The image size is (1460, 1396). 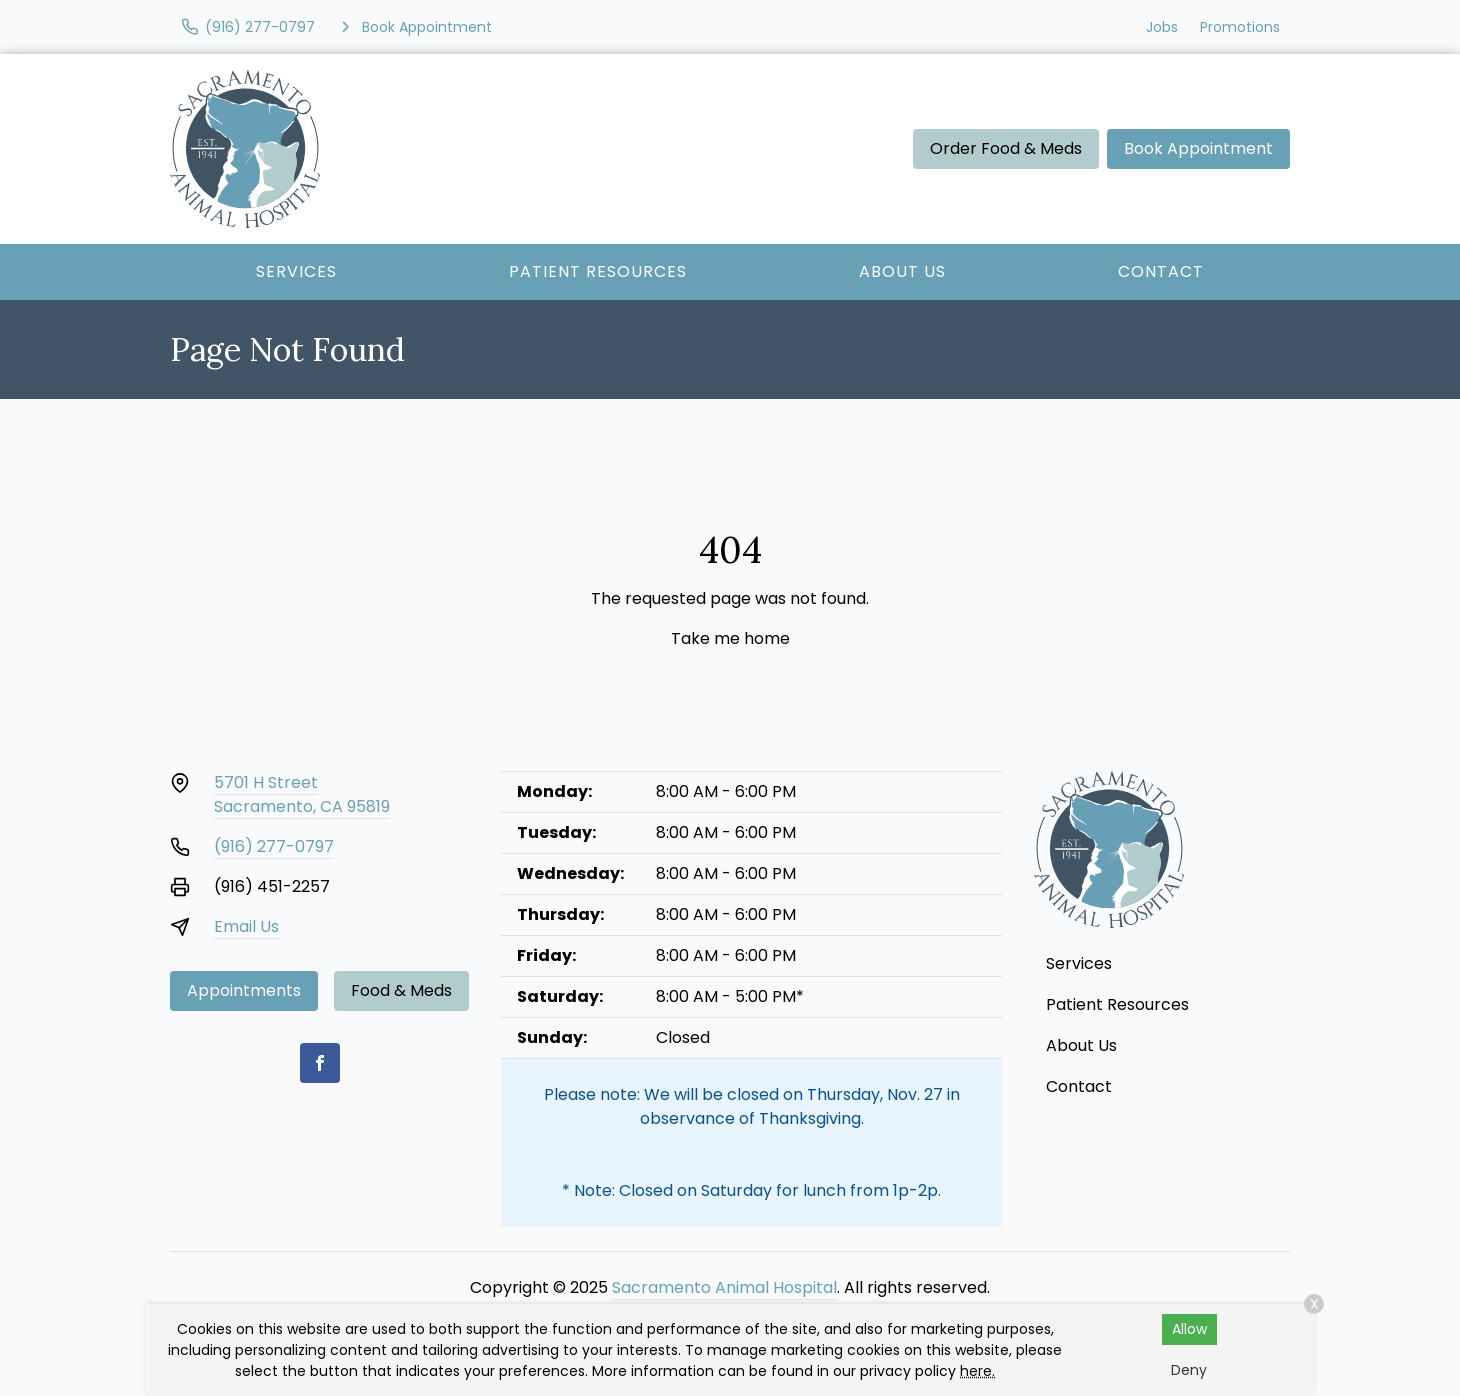 I want to click on Order Food & Meds, so click(x=1006, y=148).